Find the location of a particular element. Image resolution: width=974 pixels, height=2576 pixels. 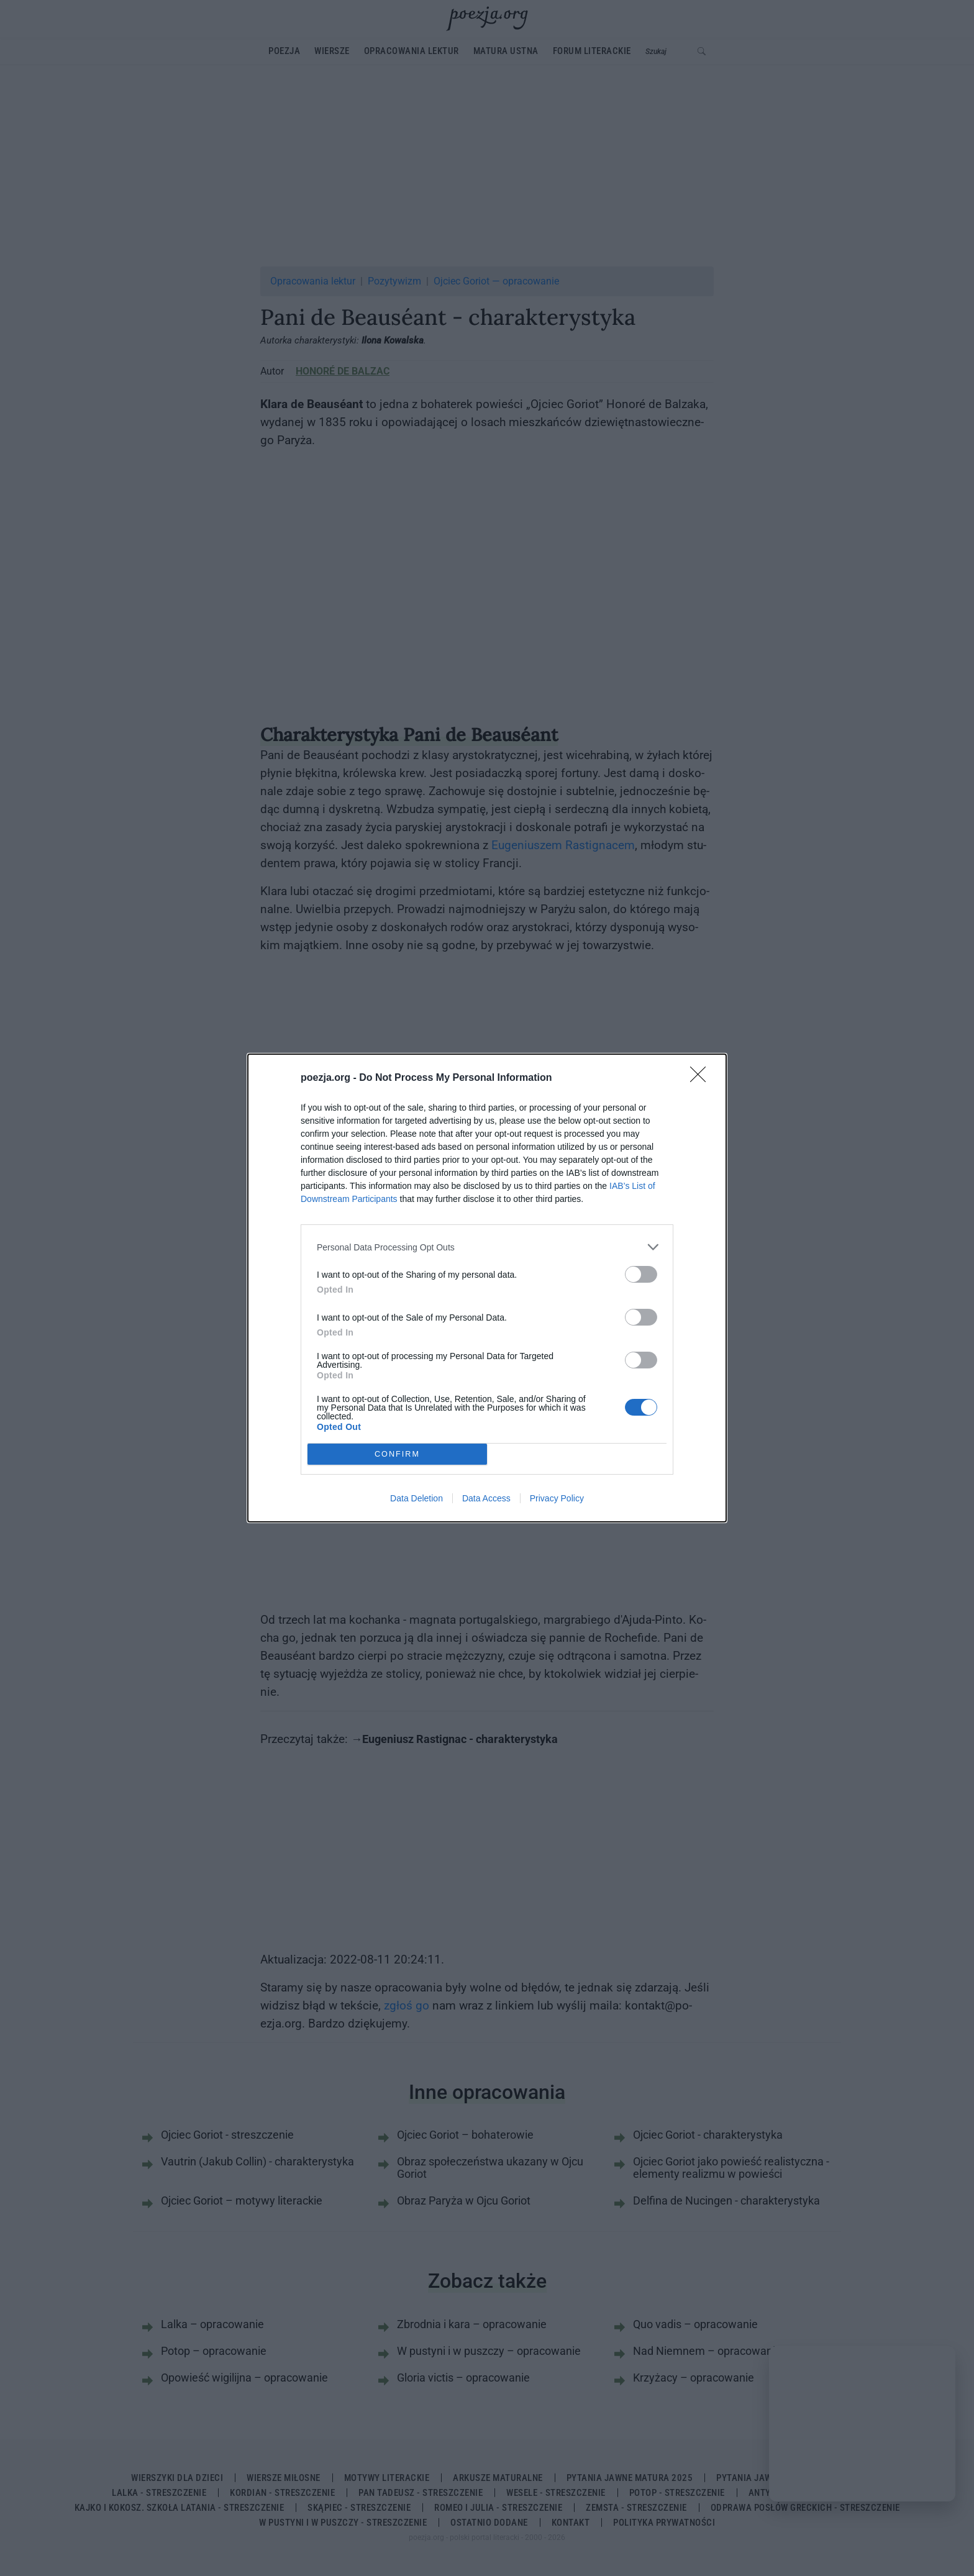

CONFIRM is located at coordinates (397, 1454).